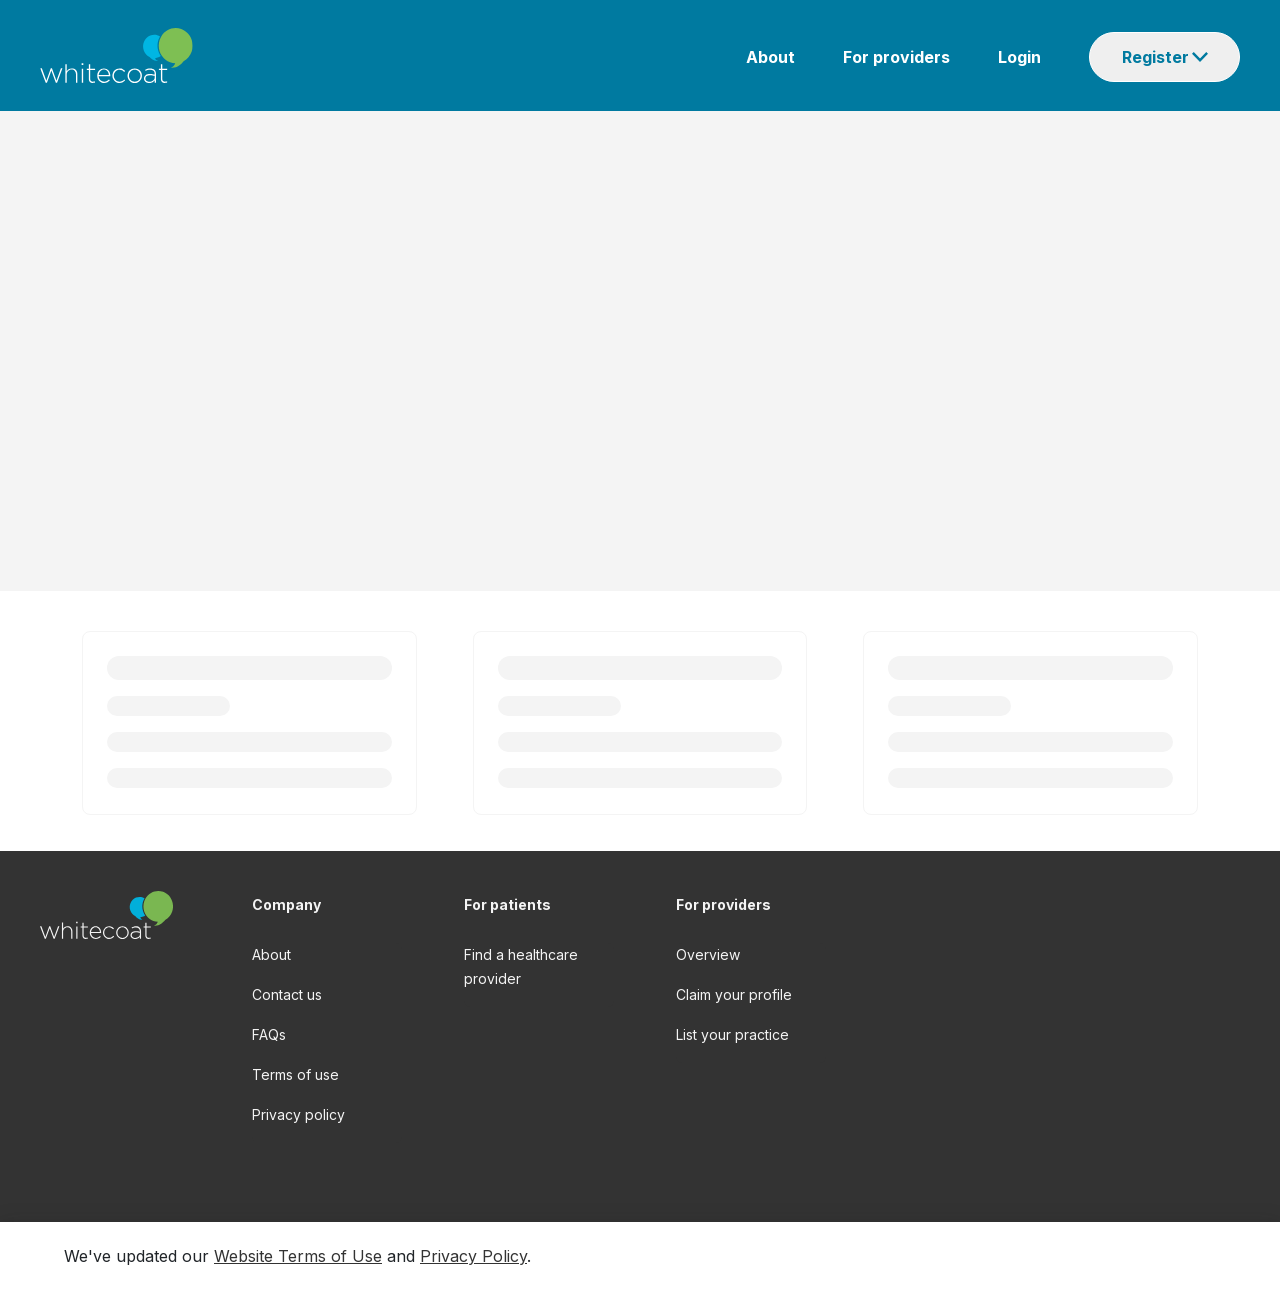 This screenshot has height=1290, width=1280. Describe the element at coordinates (295, 1074) in the screenshot. I see `Terms of use` at that location.